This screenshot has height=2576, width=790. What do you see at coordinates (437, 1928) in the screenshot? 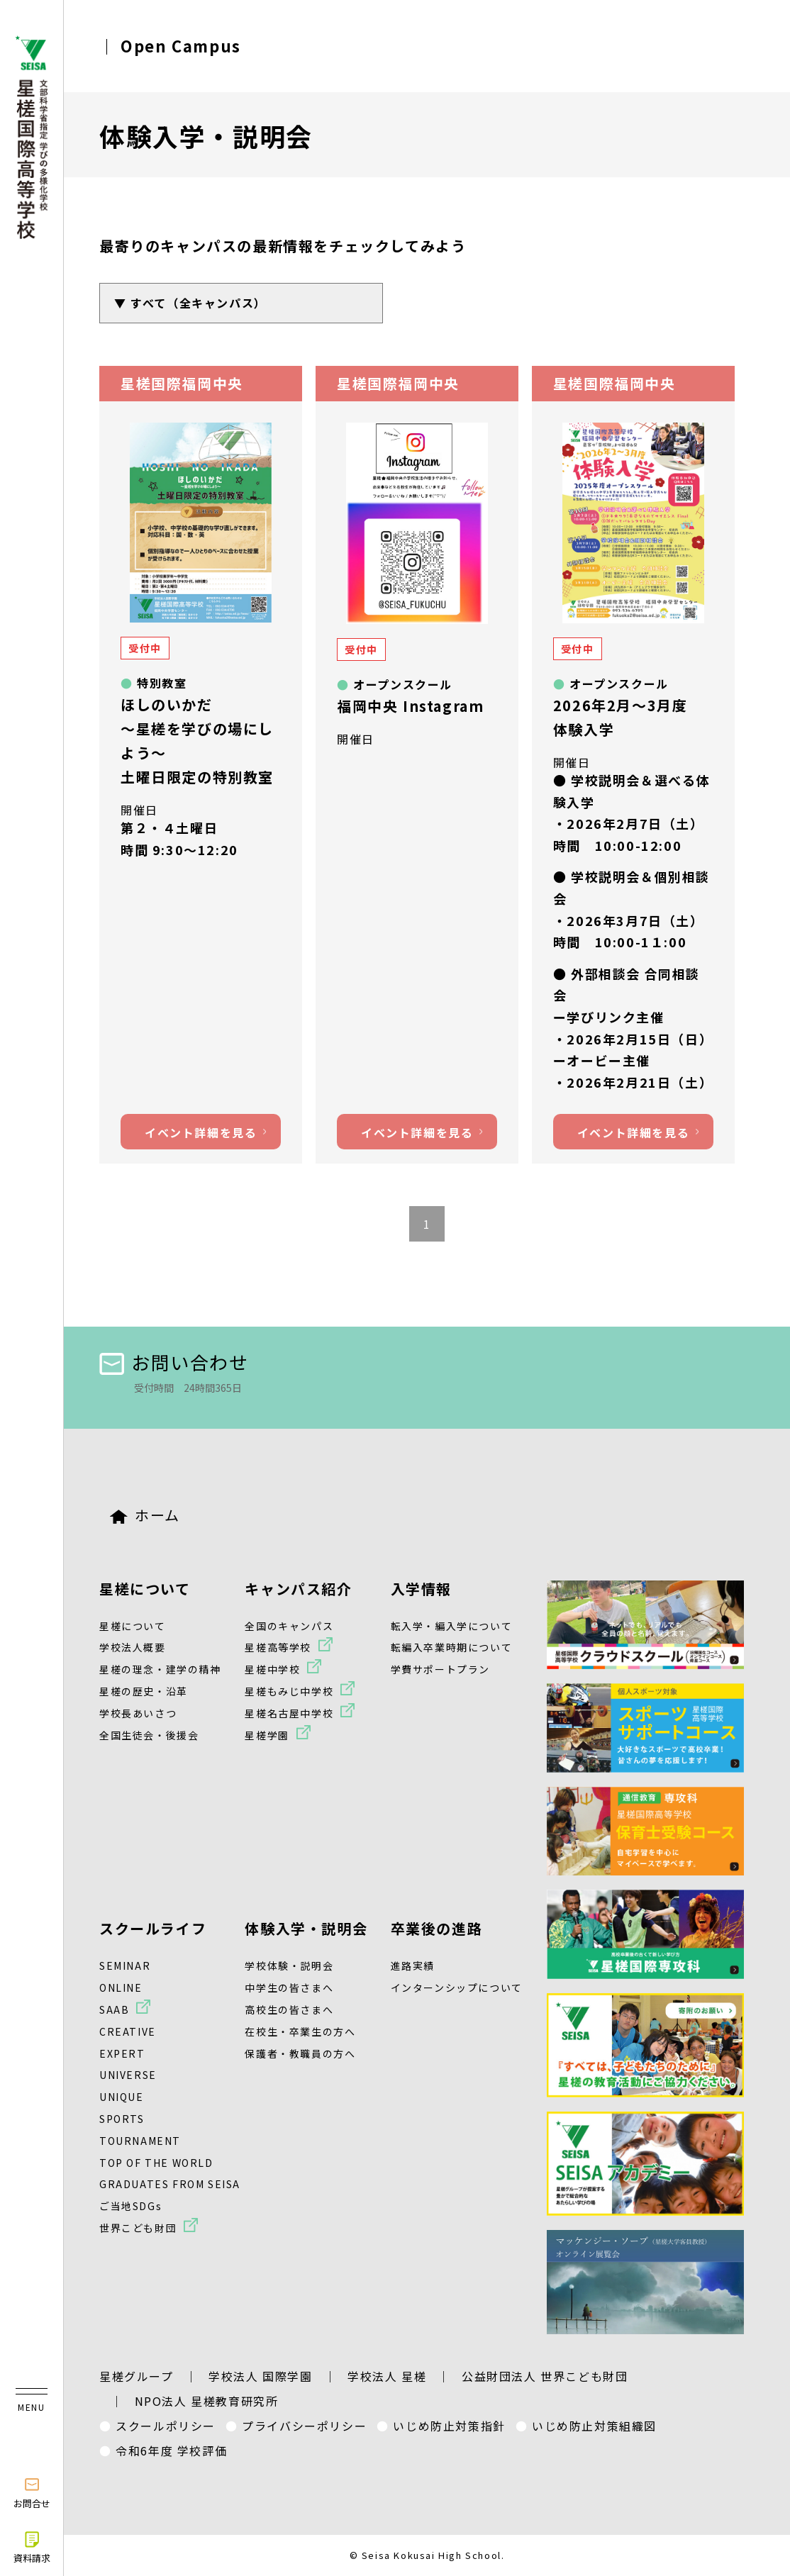
I see `卒業後の進路` at bounding box center [437, 1928].